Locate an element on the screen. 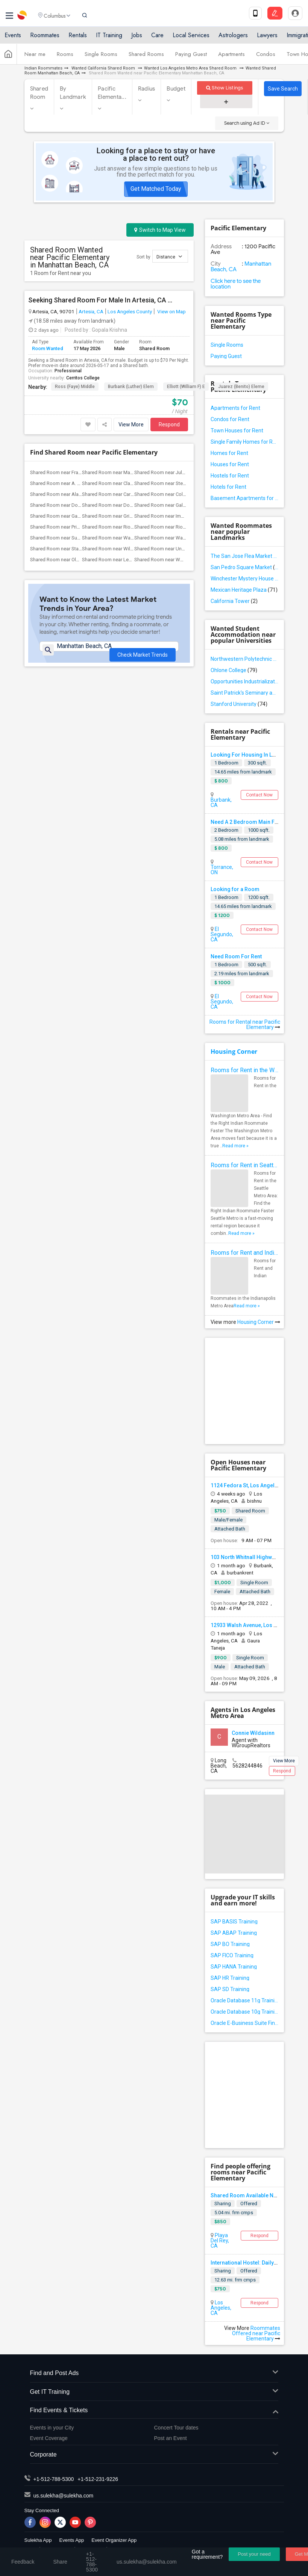 This screenshot has height=2576, width=308. Shared Room near Warren (Earl) High(2) is located at coordinates (177, 538).